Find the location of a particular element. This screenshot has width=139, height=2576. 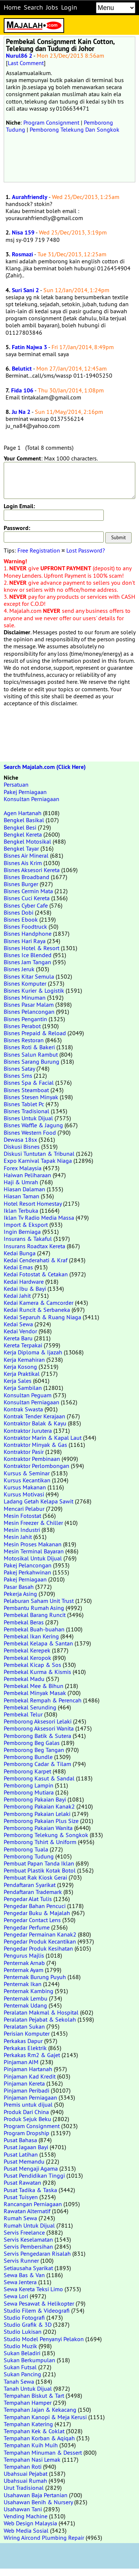

Penternak Arnab is located at coordinates (24, 1962).